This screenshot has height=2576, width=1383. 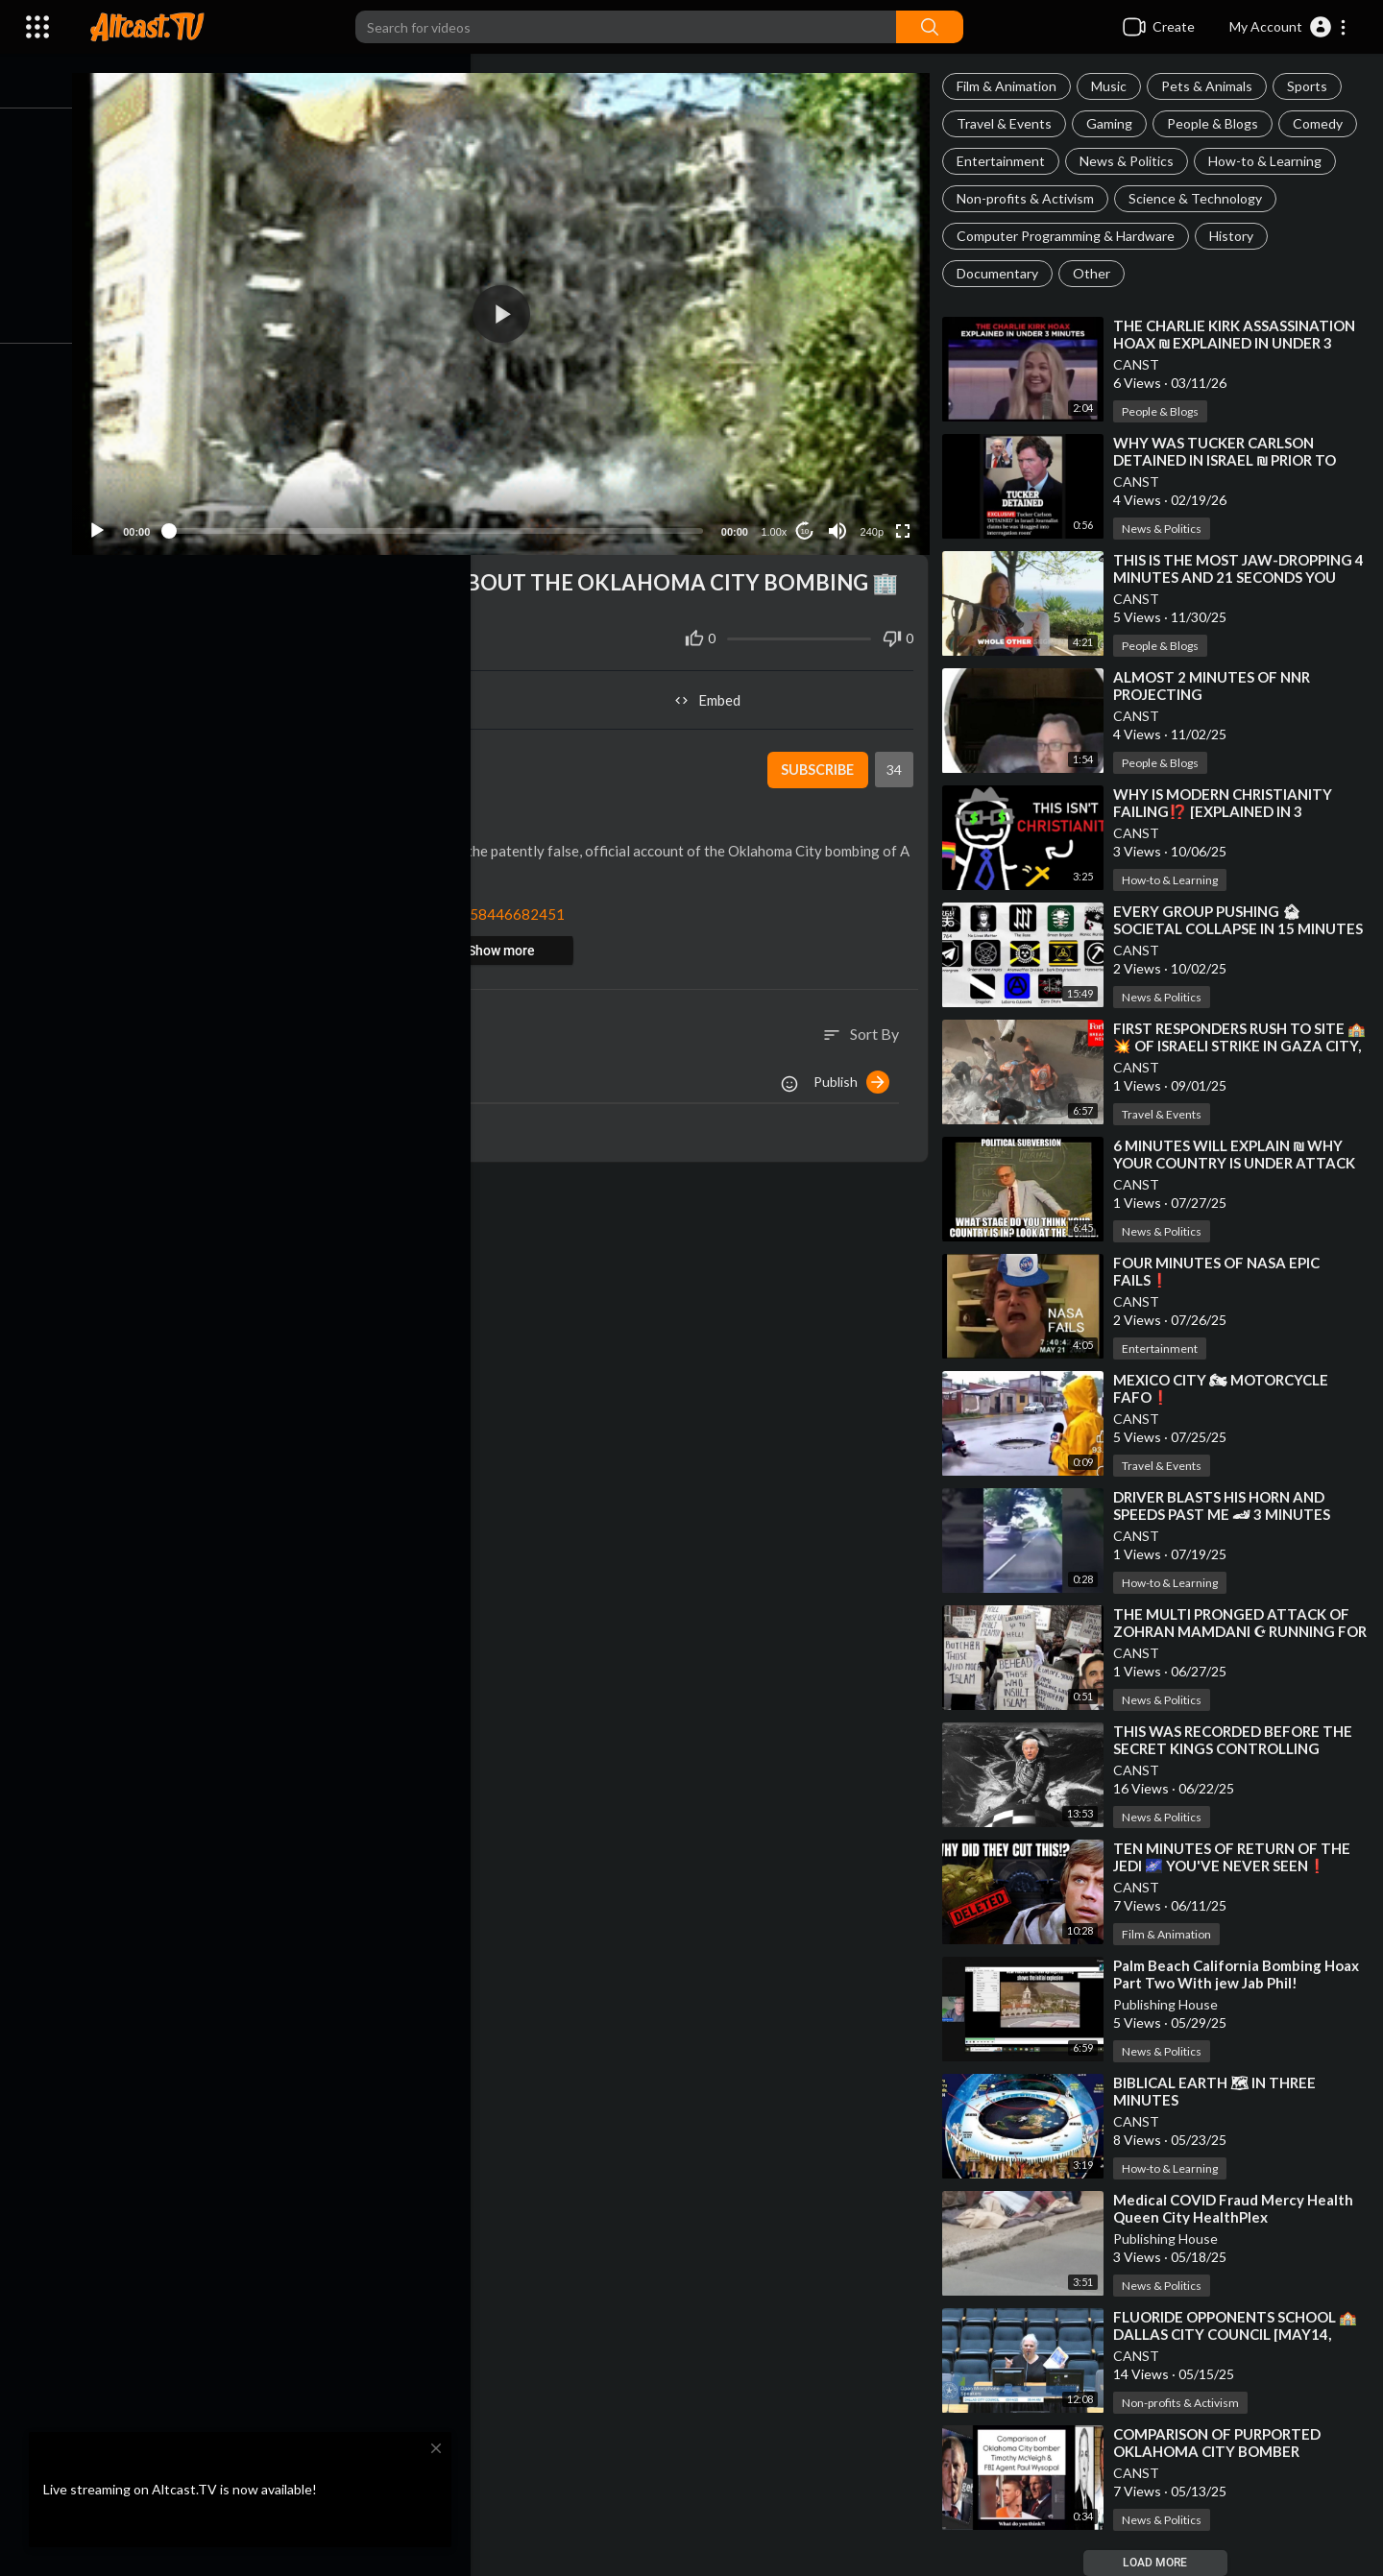 I want to click on Share, so click(x=309, y=691).